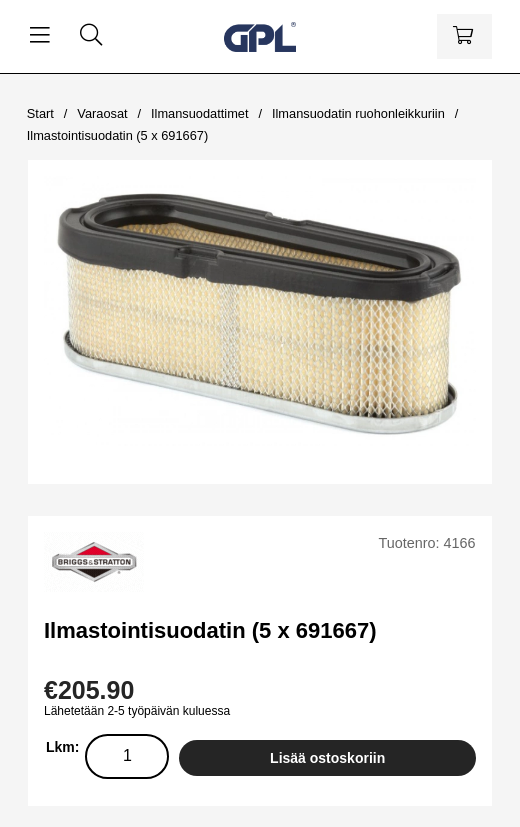  I want to click on Start, so click(40, 113).